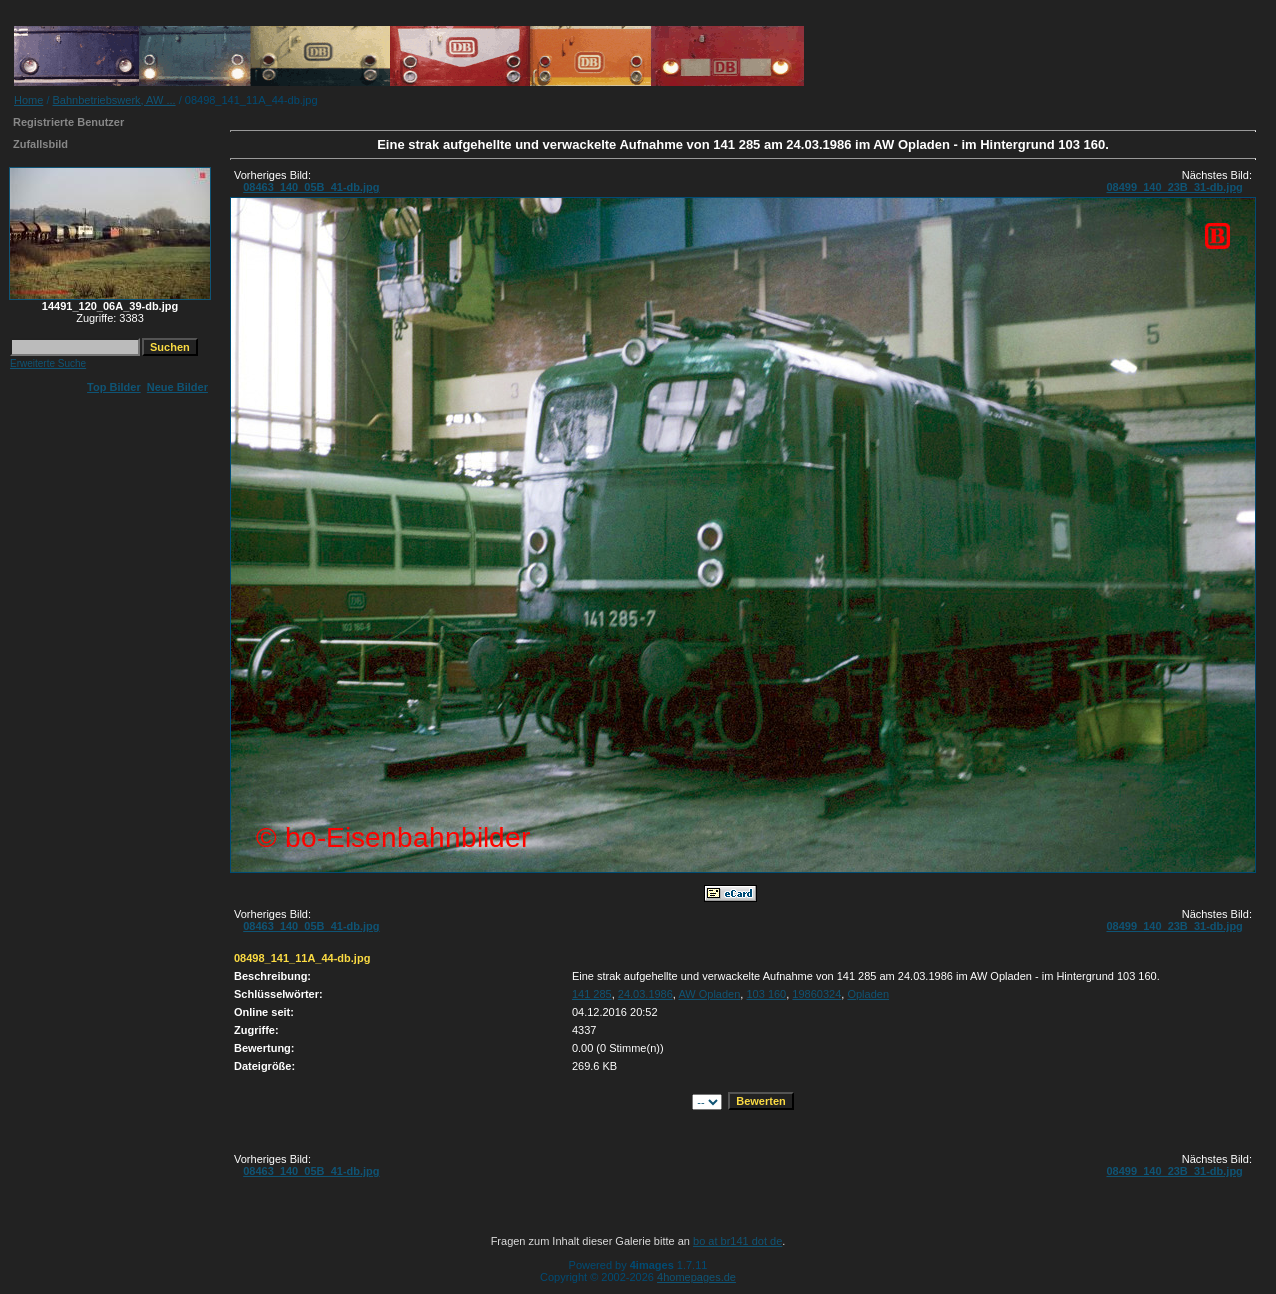 The image size is (1276, 1294). Describe the element at coordinates (709, 994) in the screenshot. I see `AW Opladen` at that location.